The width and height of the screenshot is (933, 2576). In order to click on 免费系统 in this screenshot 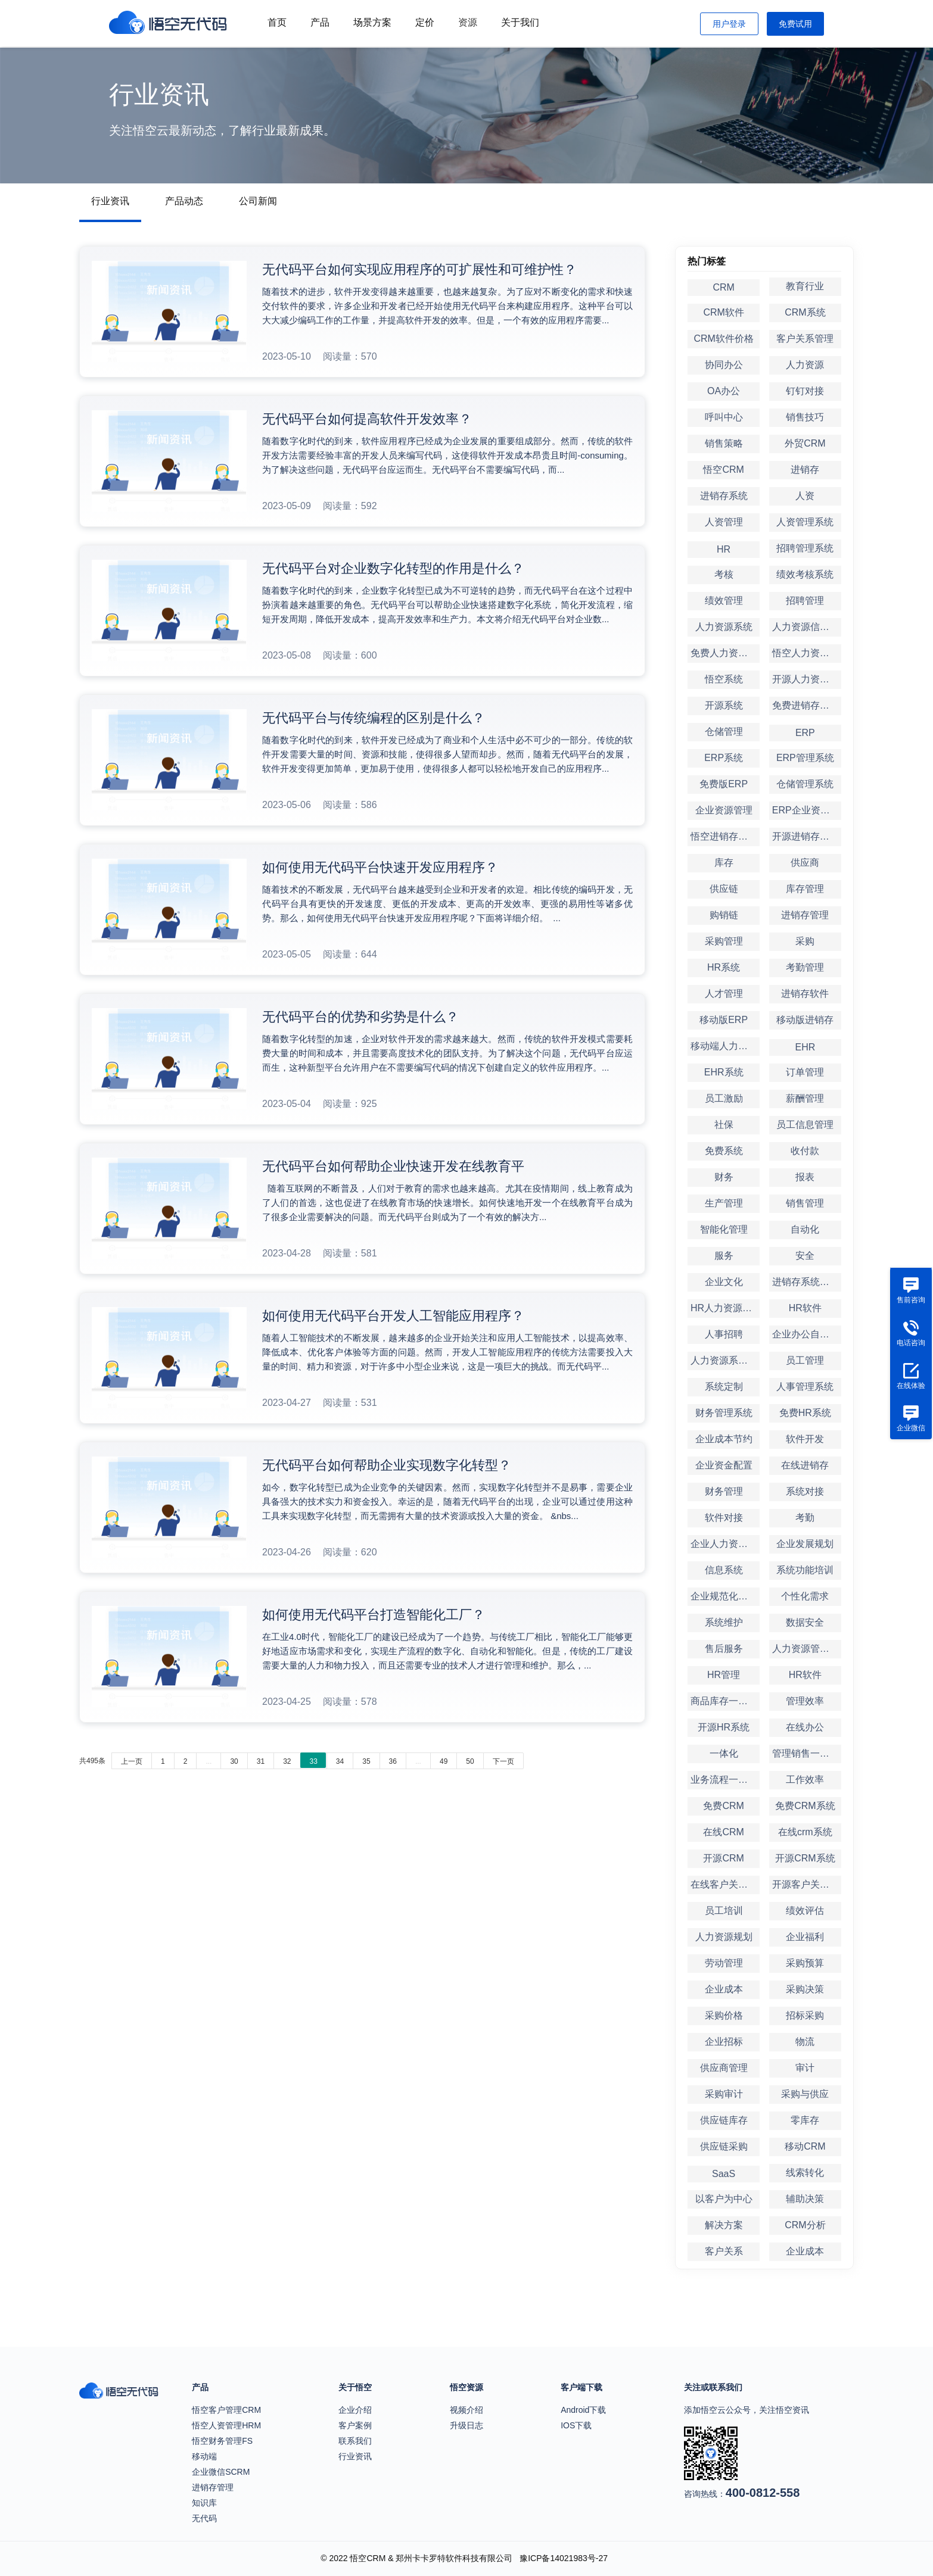, I will do `click(724, 1151)`.